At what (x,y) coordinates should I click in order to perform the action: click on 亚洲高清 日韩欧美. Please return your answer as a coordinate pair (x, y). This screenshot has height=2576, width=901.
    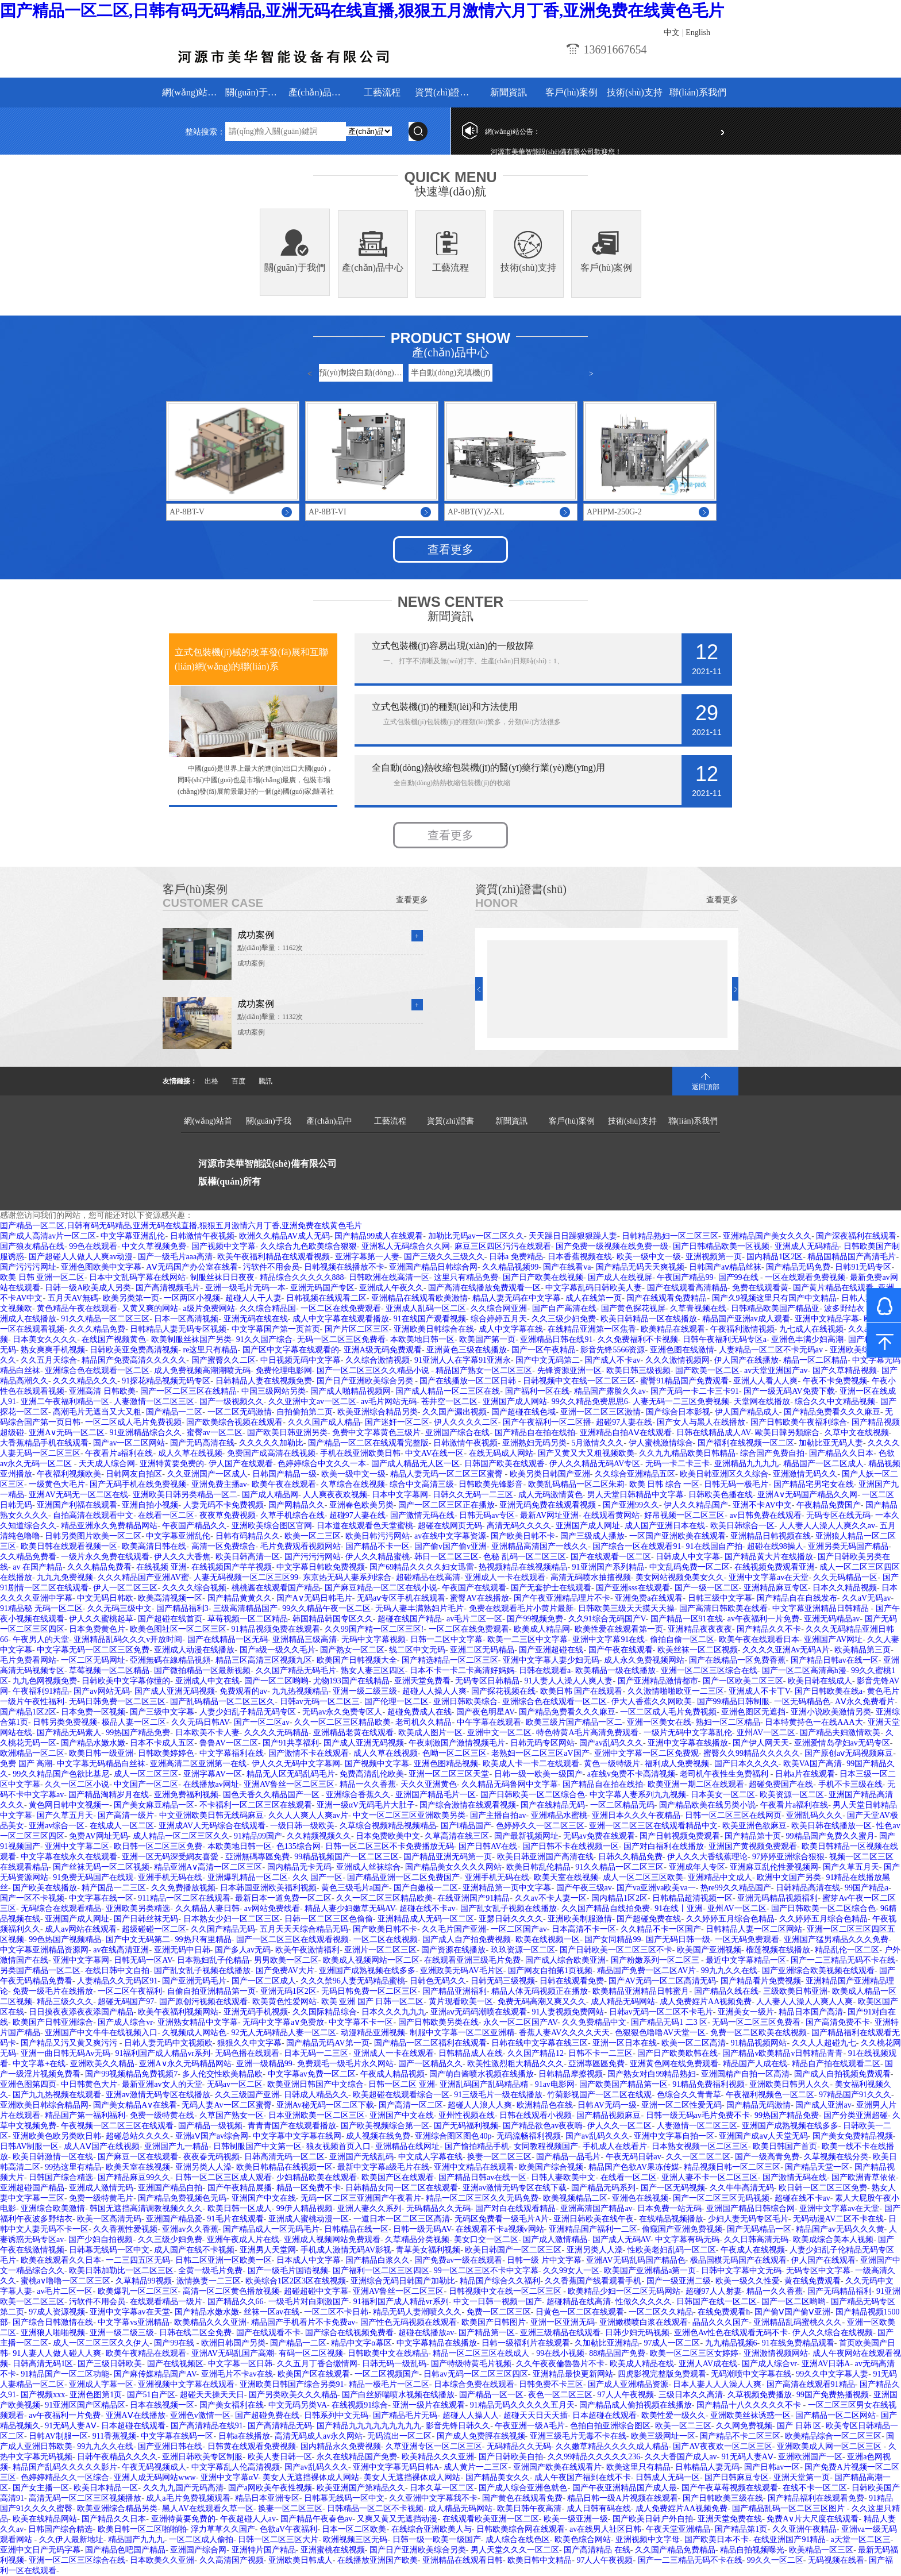
    Looking at the image, I should click on (102, 1391).